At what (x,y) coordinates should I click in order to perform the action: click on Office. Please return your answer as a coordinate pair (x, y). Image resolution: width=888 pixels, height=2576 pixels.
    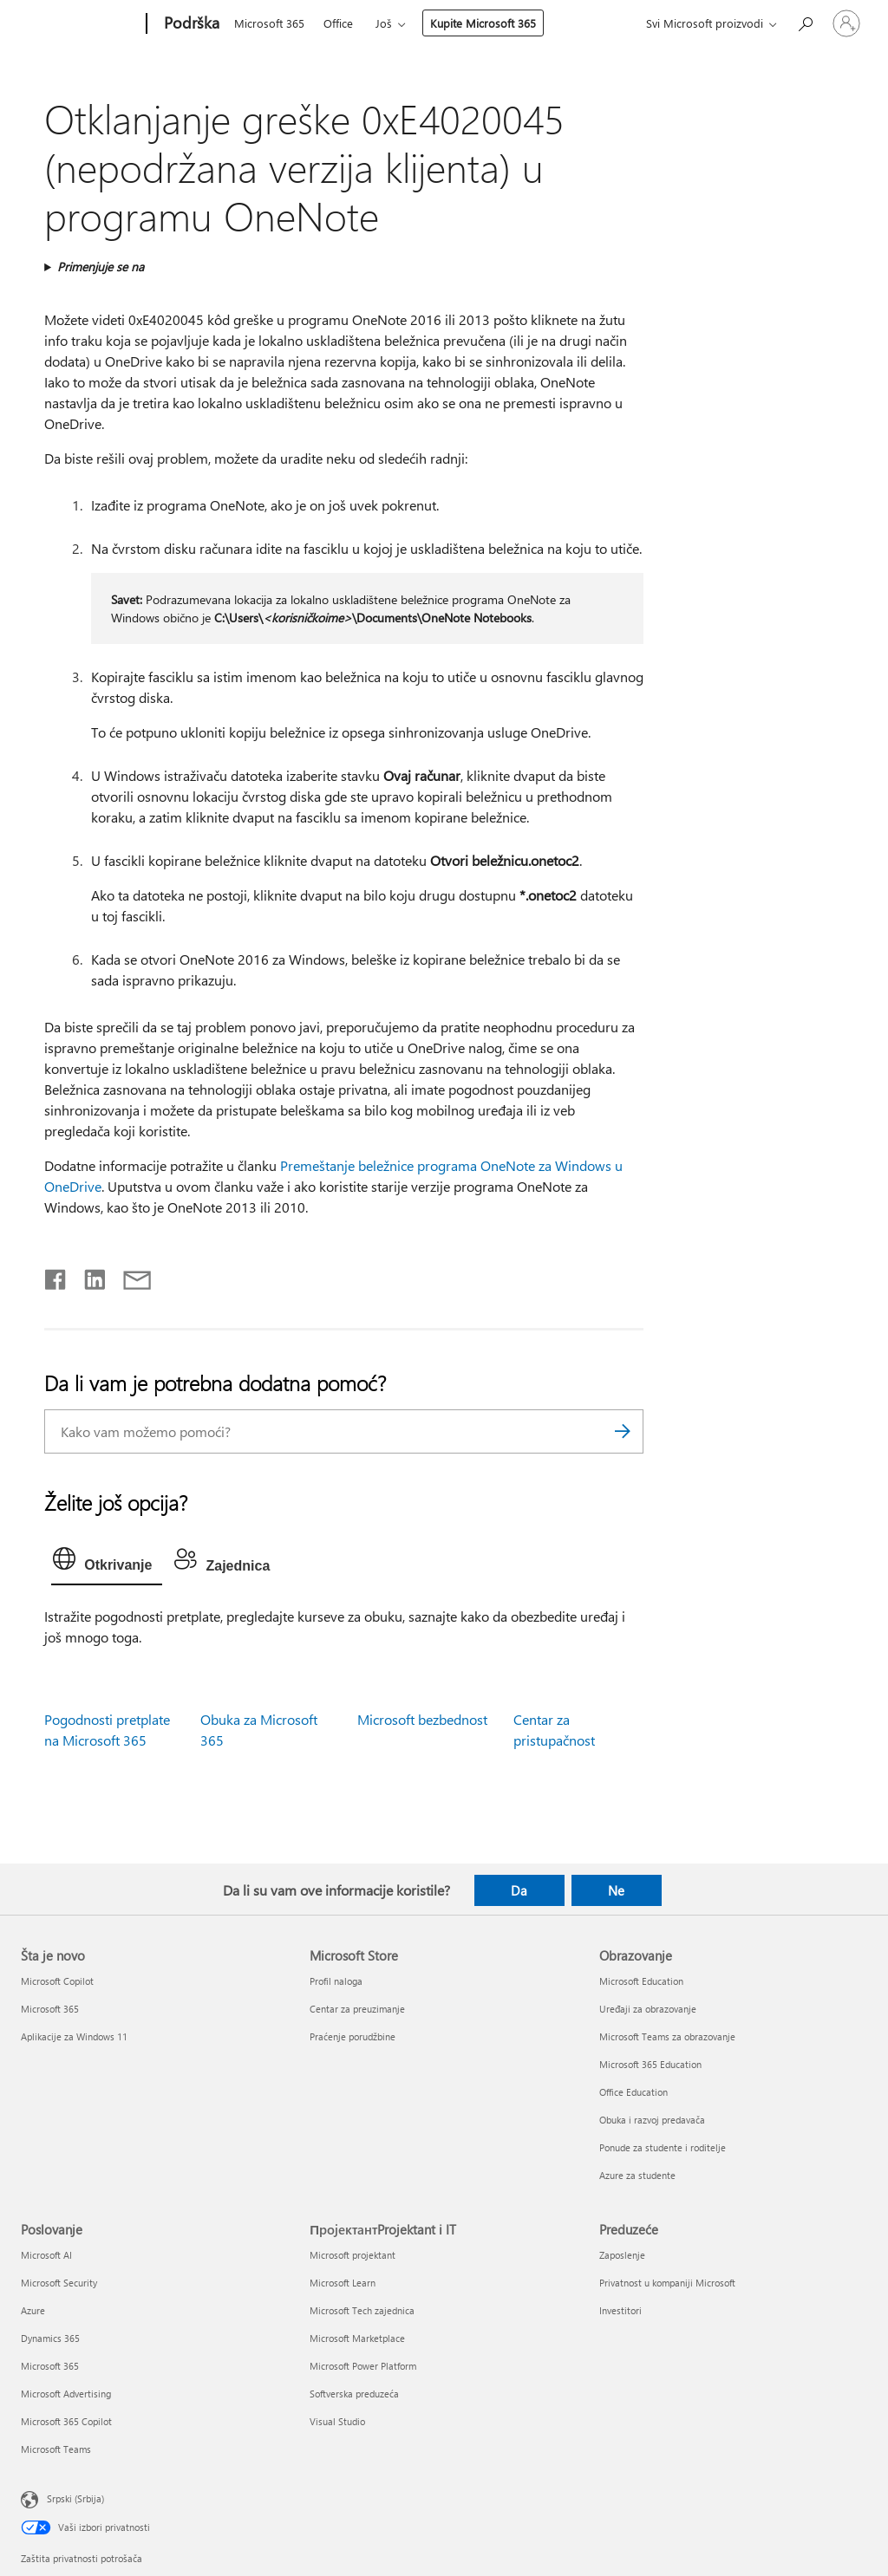
    Looking at the image, I should click on (338, 23).